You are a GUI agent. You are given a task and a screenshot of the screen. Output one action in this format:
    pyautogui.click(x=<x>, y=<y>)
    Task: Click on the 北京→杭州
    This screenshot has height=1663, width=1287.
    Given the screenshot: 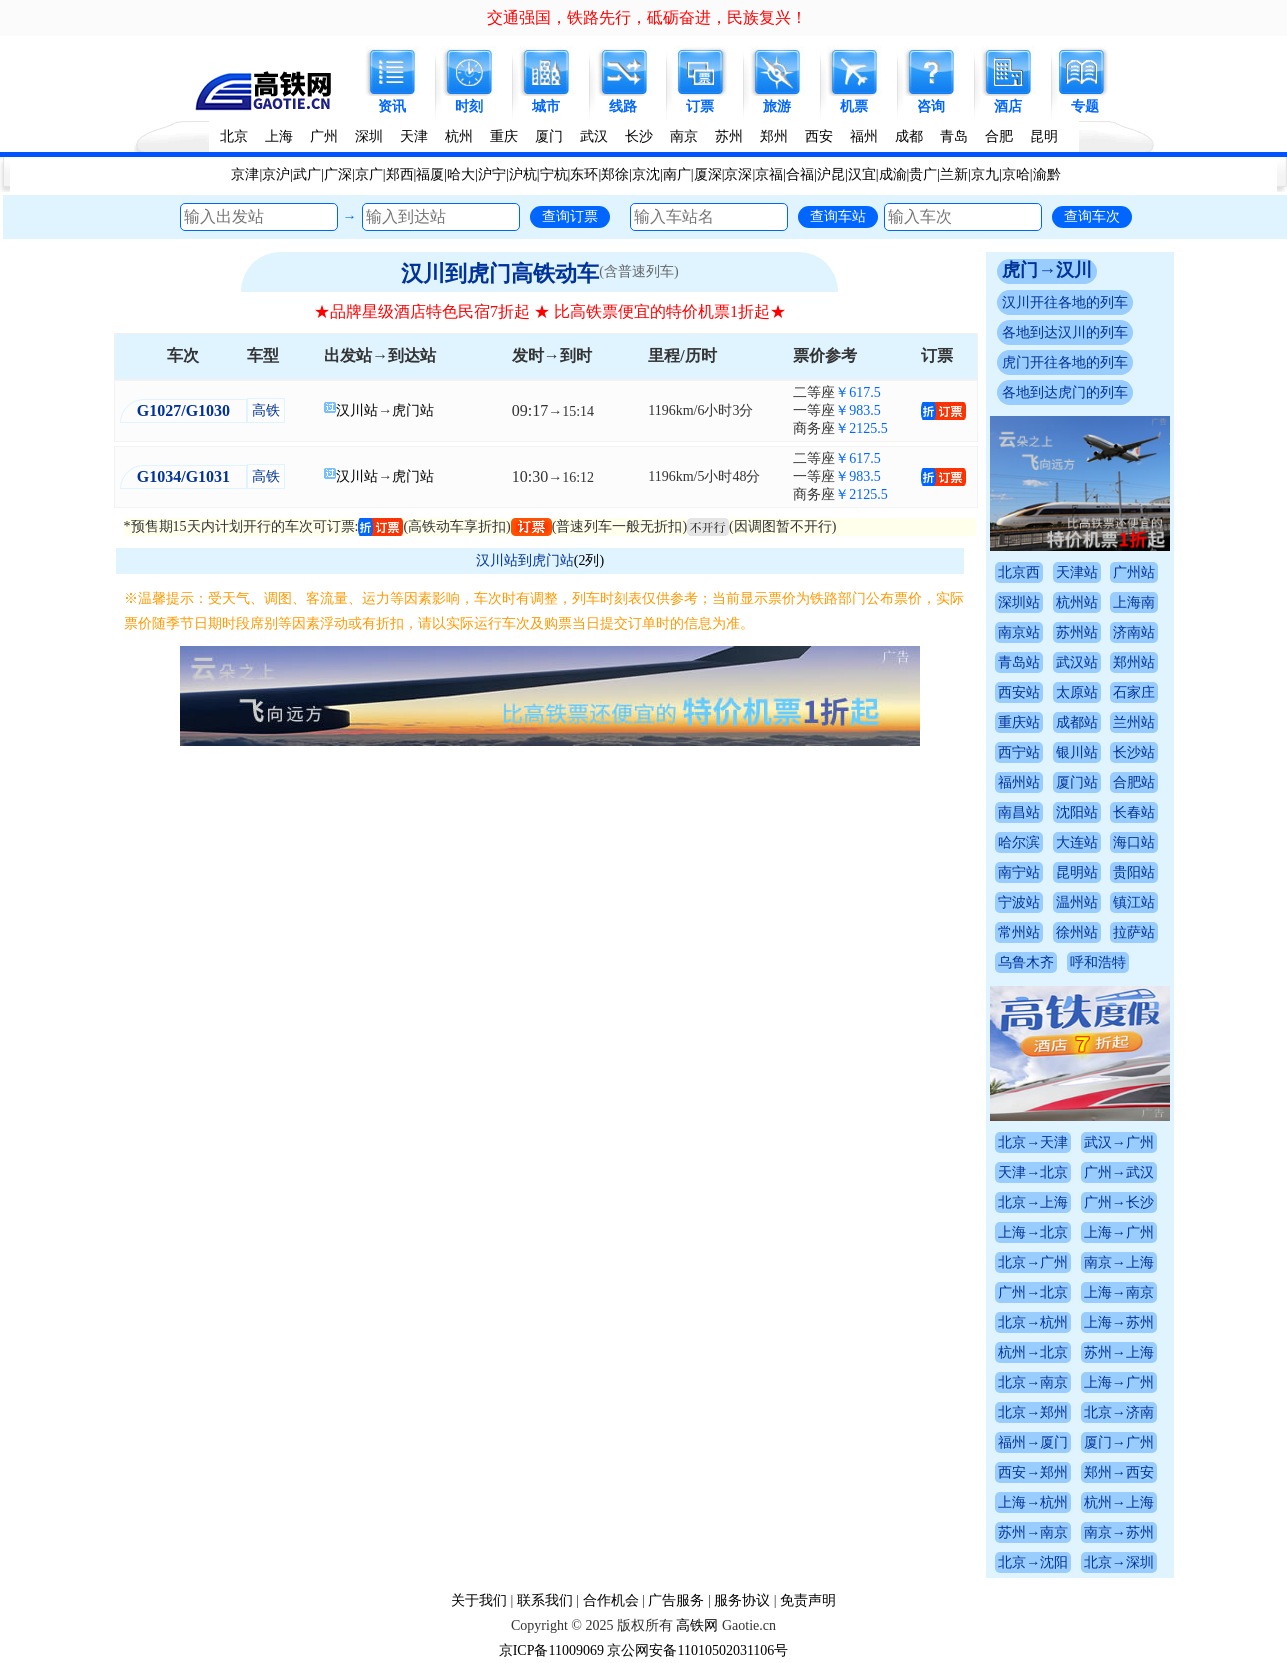 What is the action you would take?
    pyautogui.click(x=1033, y=1322)
    